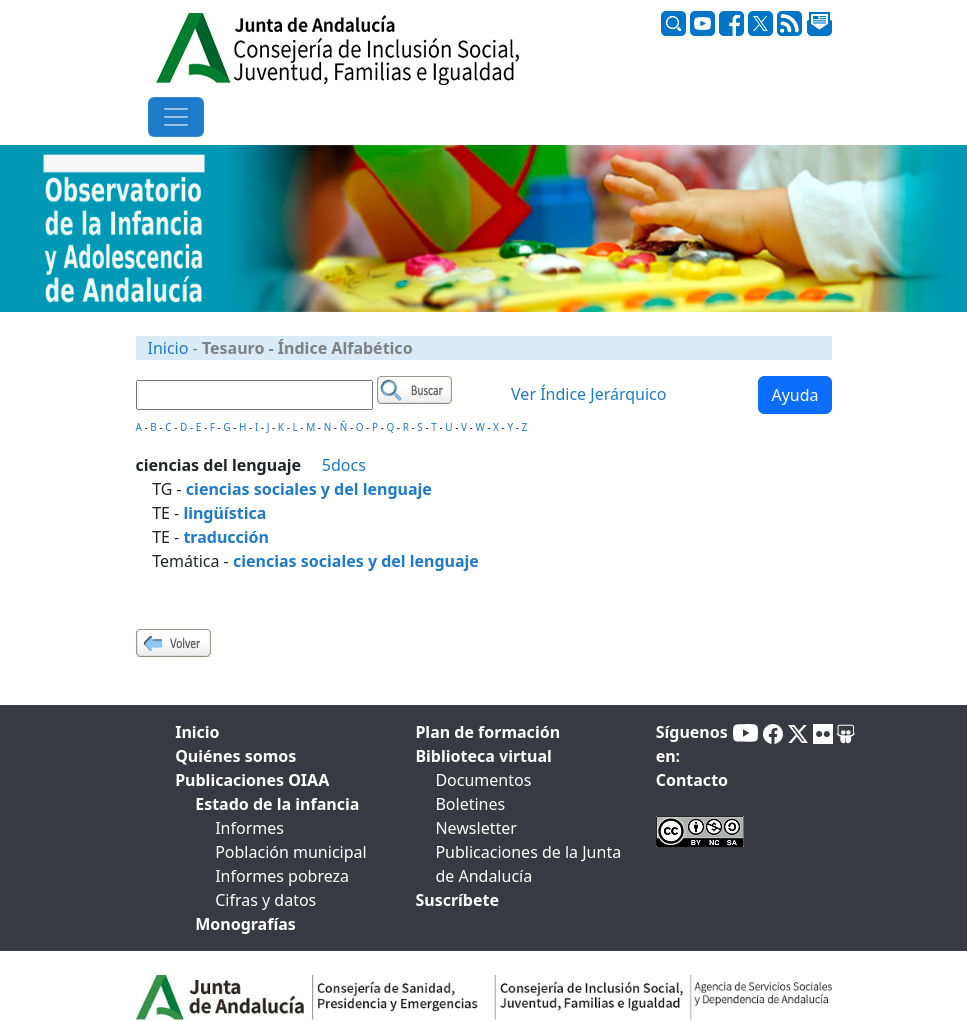 This screenshot has width=967, height=1021. Describe the element at coordinates (692, 744) in the screenshot. I see `Síguenos en:` at that location.